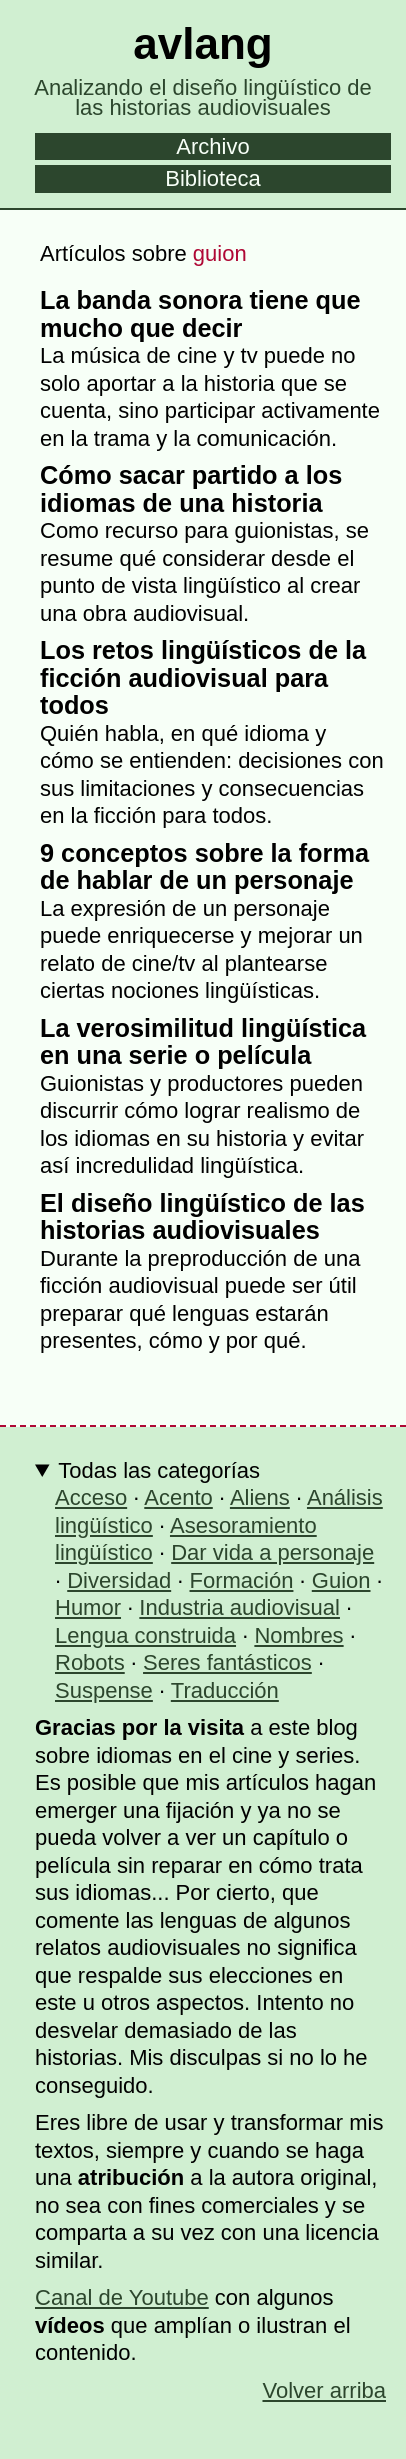 The image size is (406, 2459). What do you see at coordinates (212, 146) in the screenshot?
I see `Archivo` at bounding box center [212, 146].